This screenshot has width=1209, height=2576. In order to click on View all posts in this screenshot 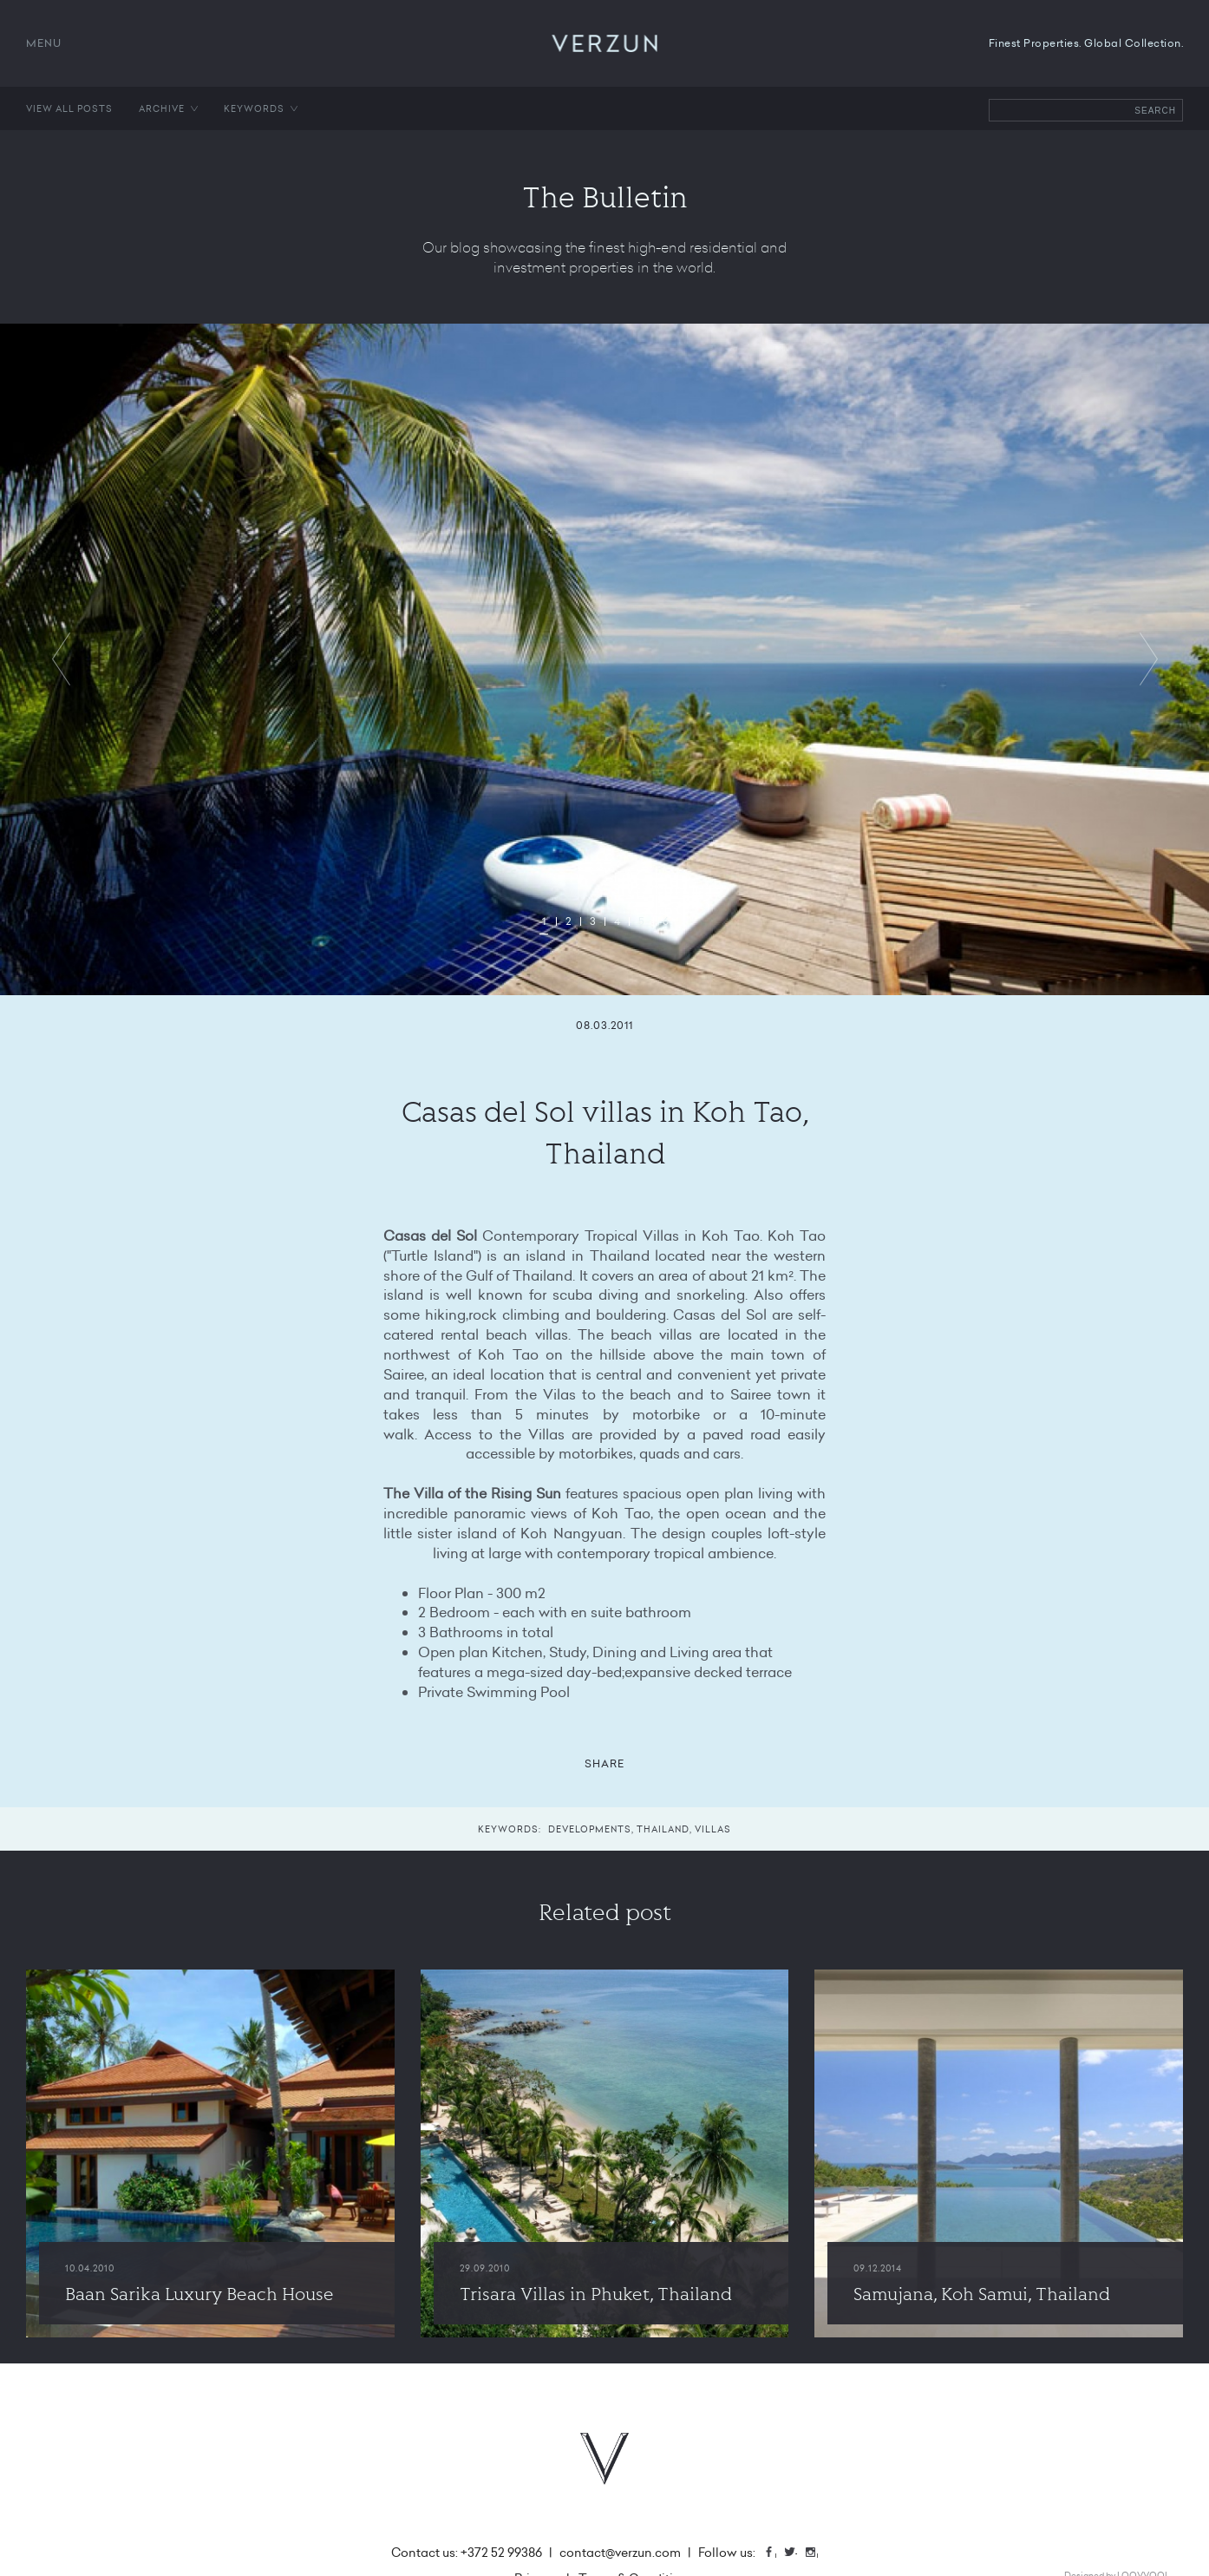, I will do `click(69, 108)`.